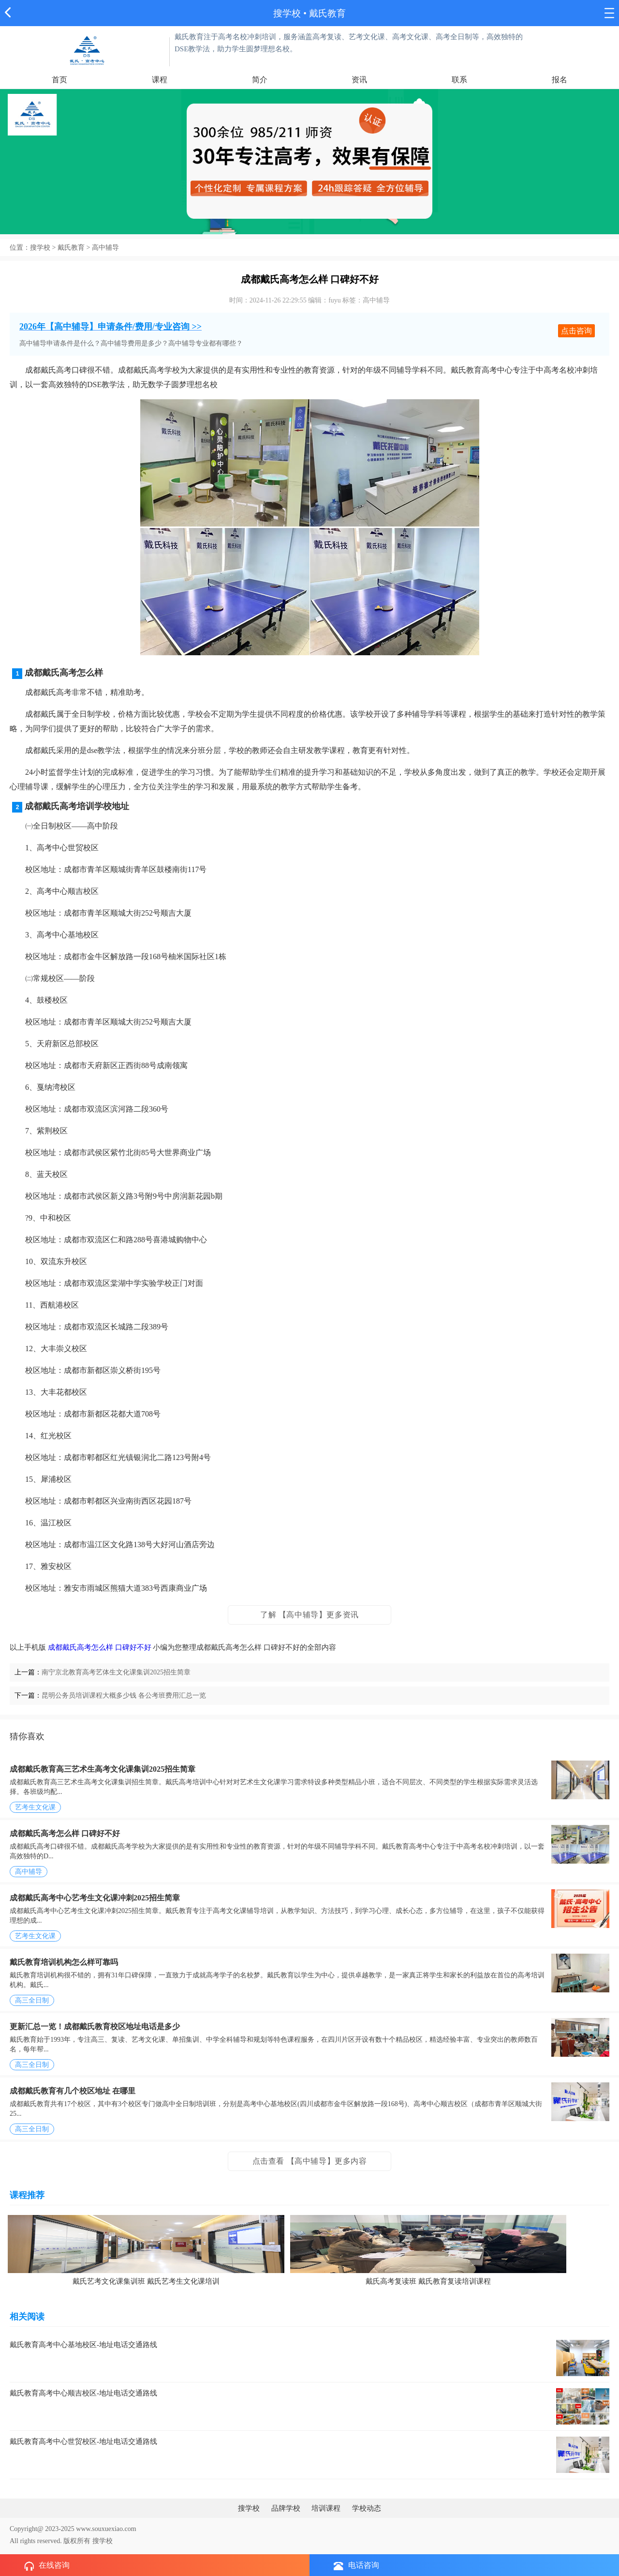 Image resolution: width=619 pixels, height=2576 pixels. Describe the element at coordinates (105, 247) in the screenshot. I see `高中辅导` at that location.